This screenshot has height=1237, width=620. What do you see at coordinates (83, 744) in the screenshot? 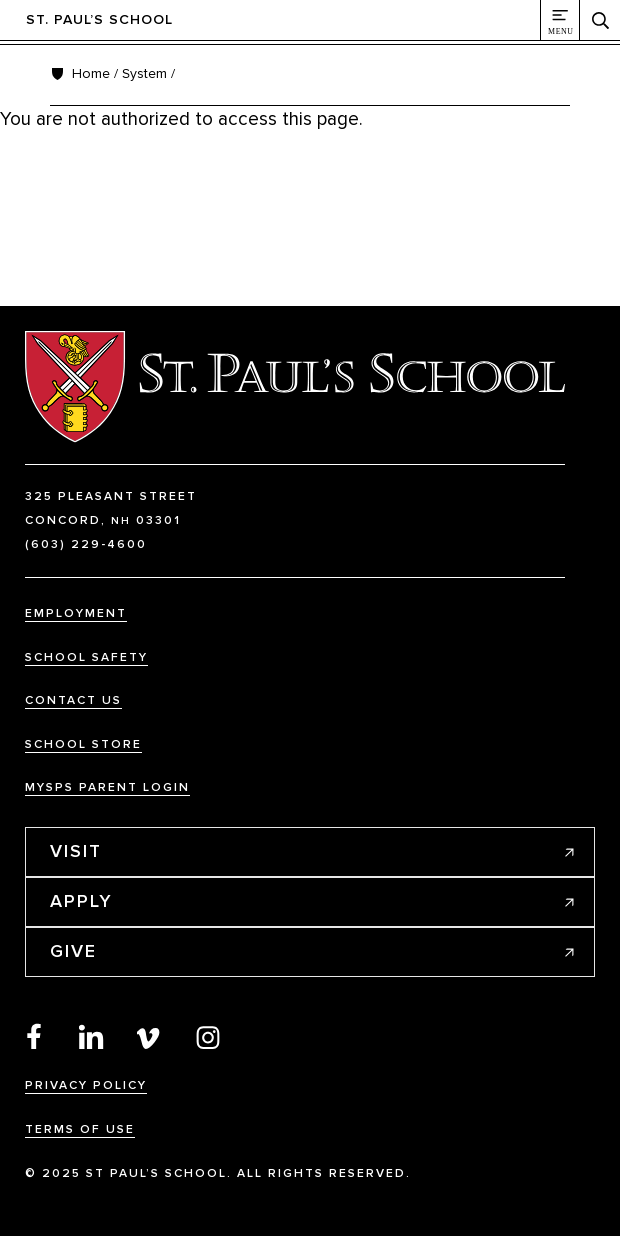
I see `School Store` at bounding box center [83, 744].